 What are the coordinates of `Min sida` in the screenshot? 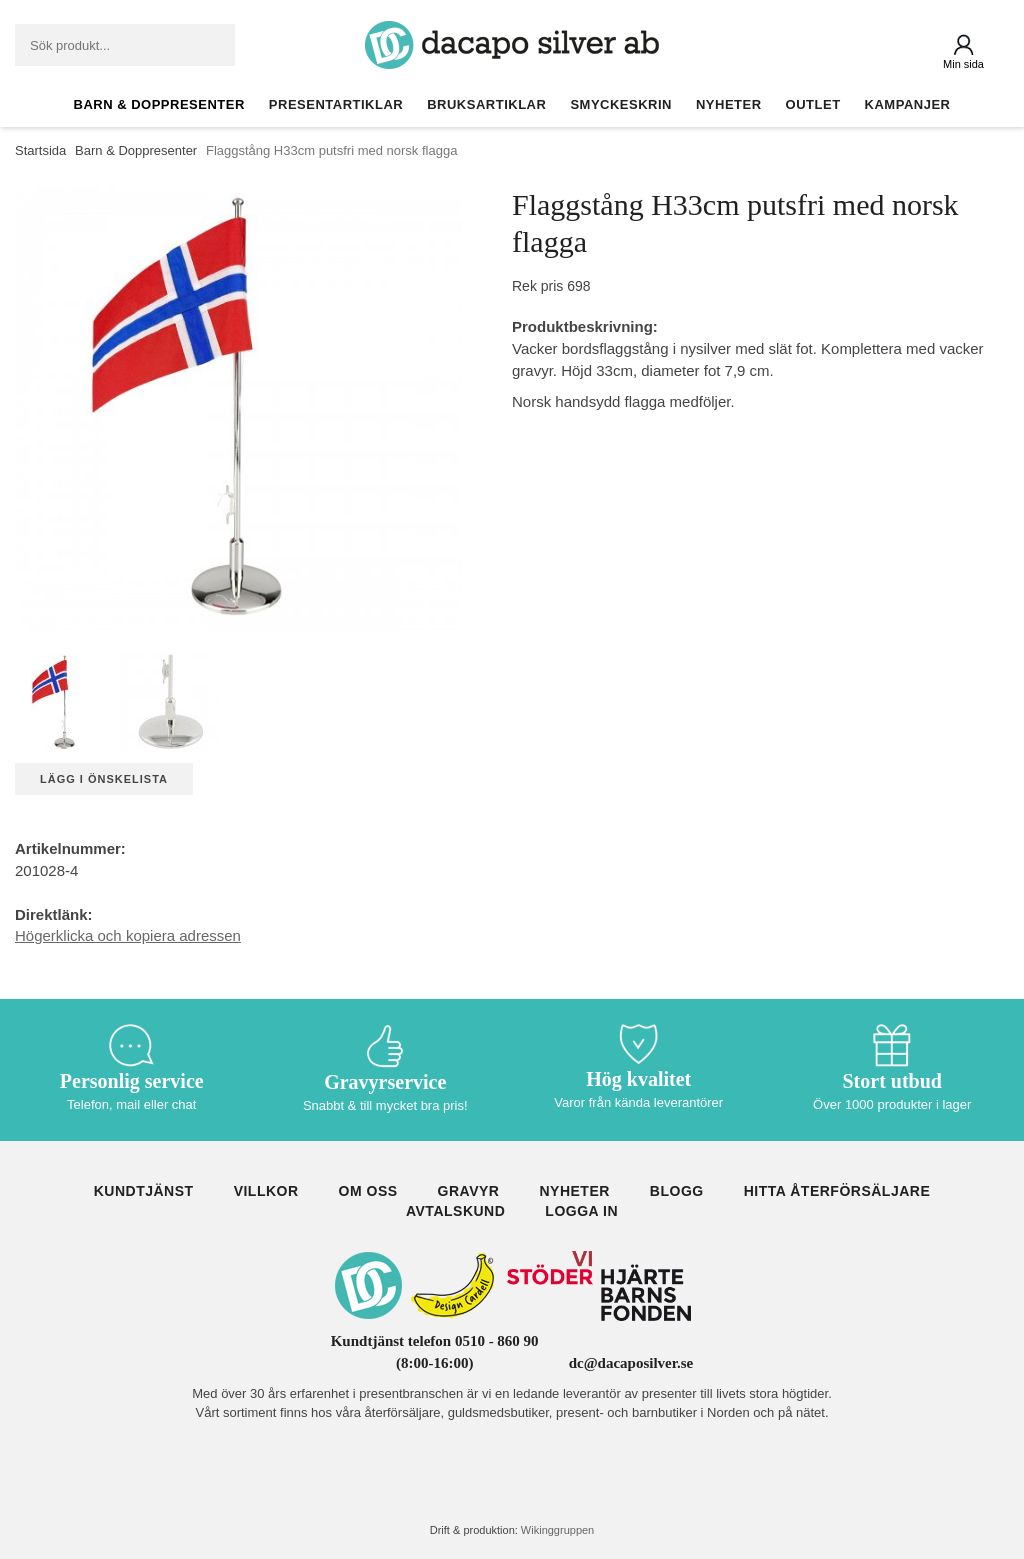 It's located at (963, 64).